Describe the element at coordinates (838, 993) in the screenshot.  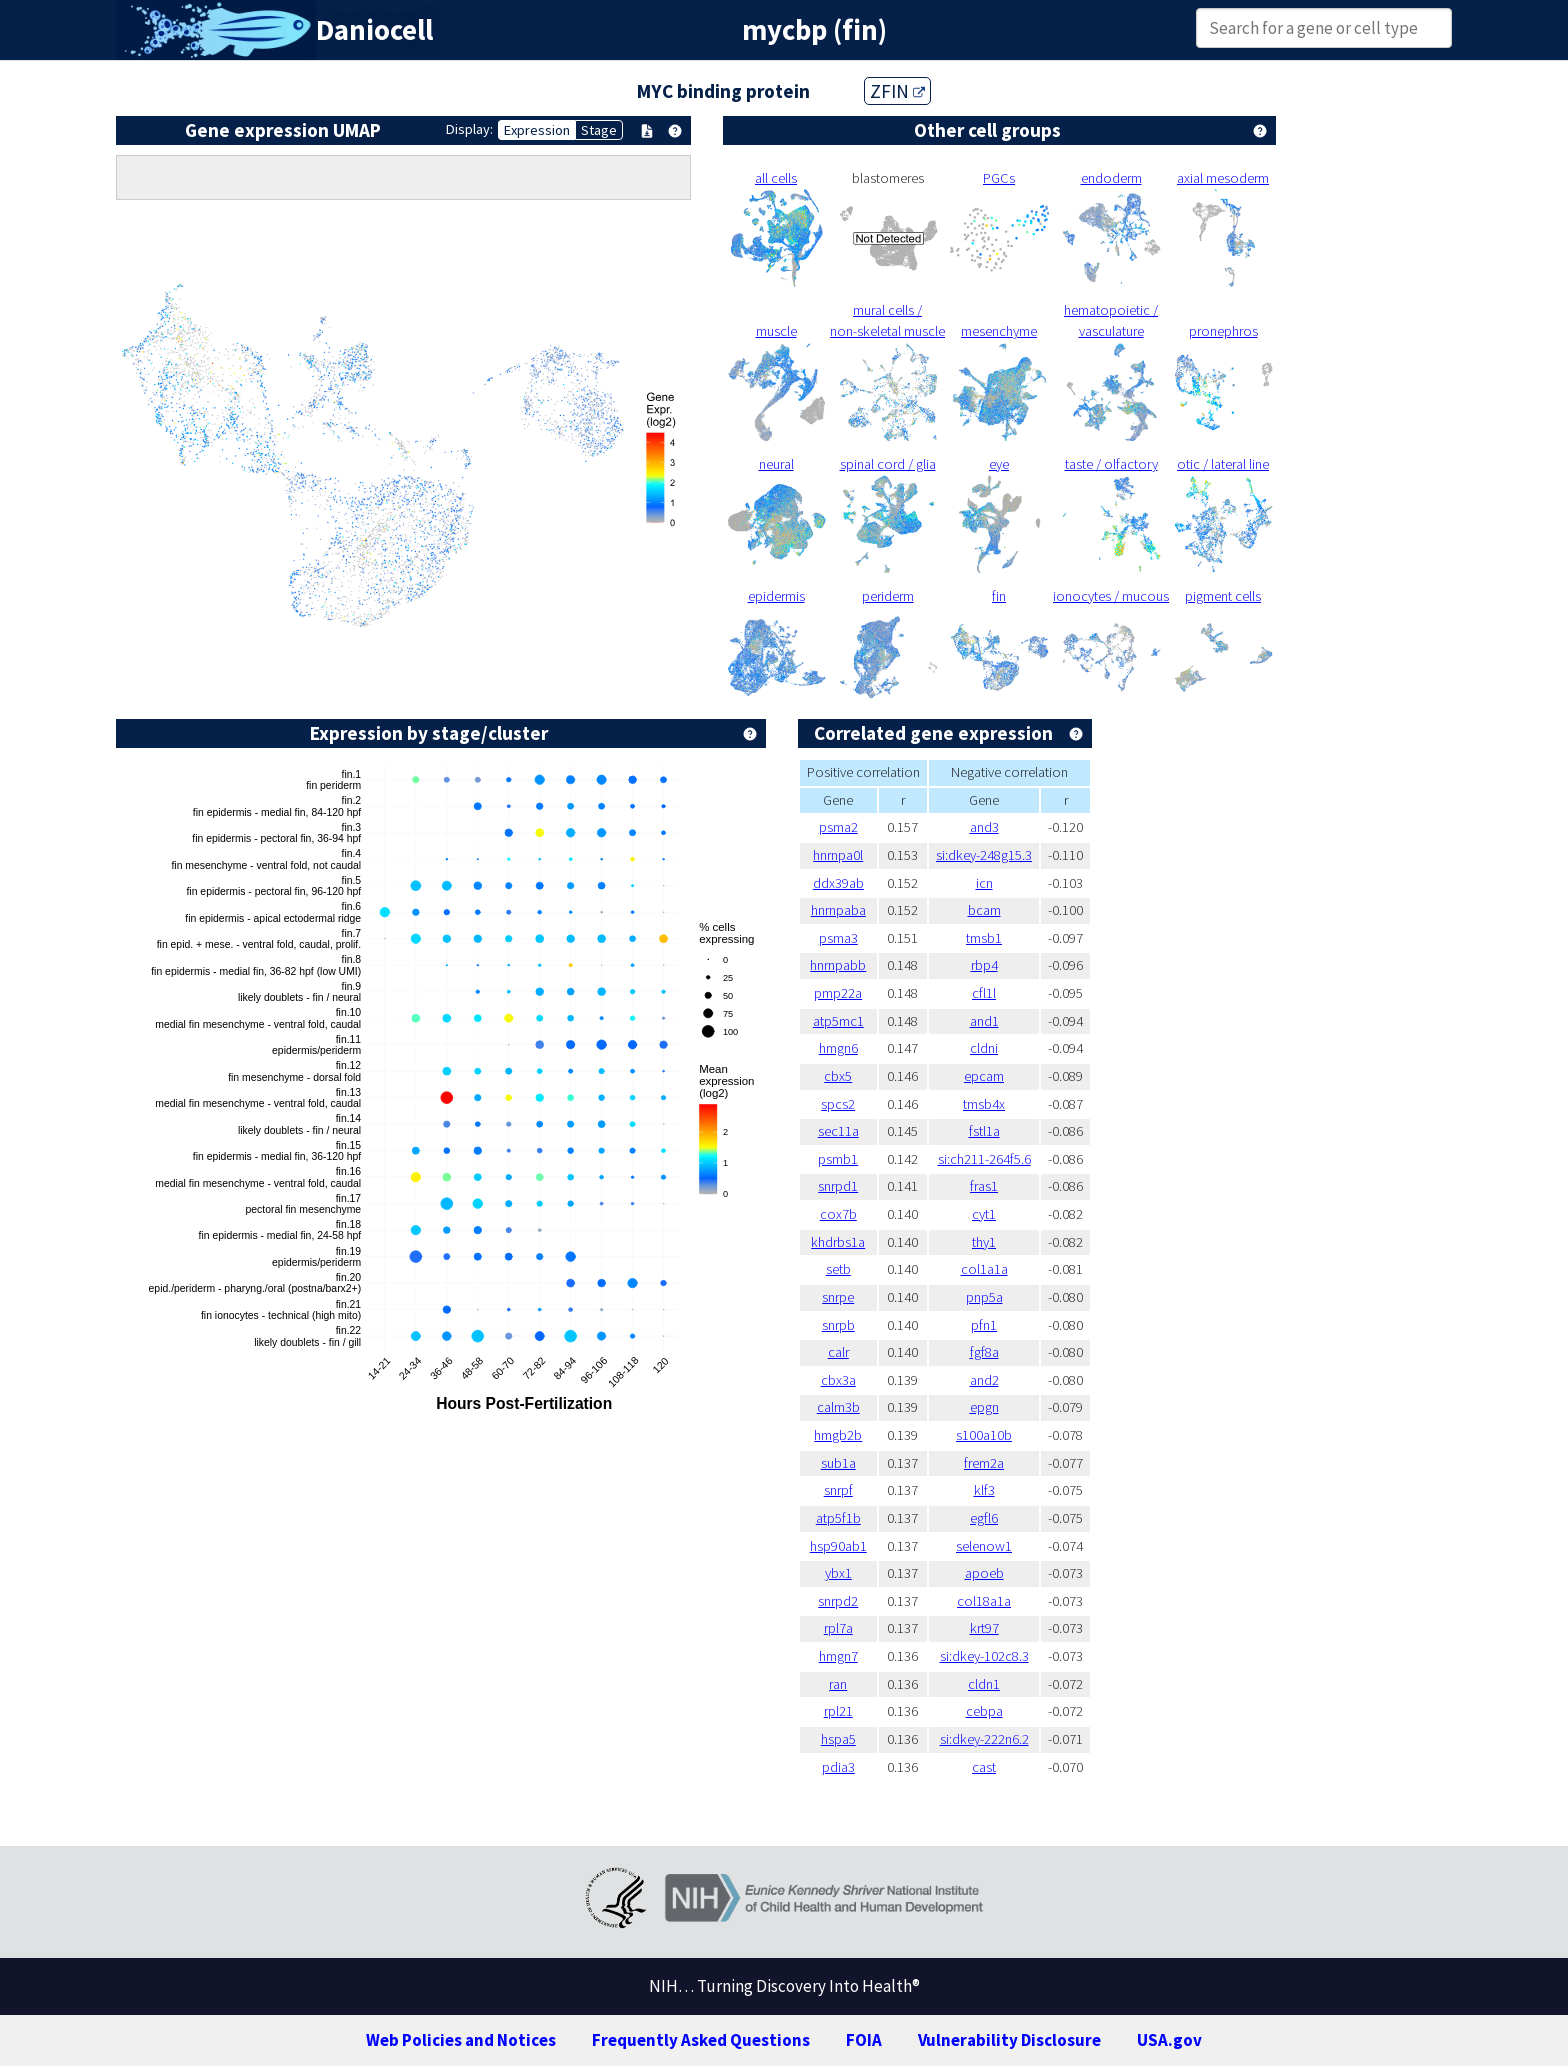
I see `pmp22a` at that location.